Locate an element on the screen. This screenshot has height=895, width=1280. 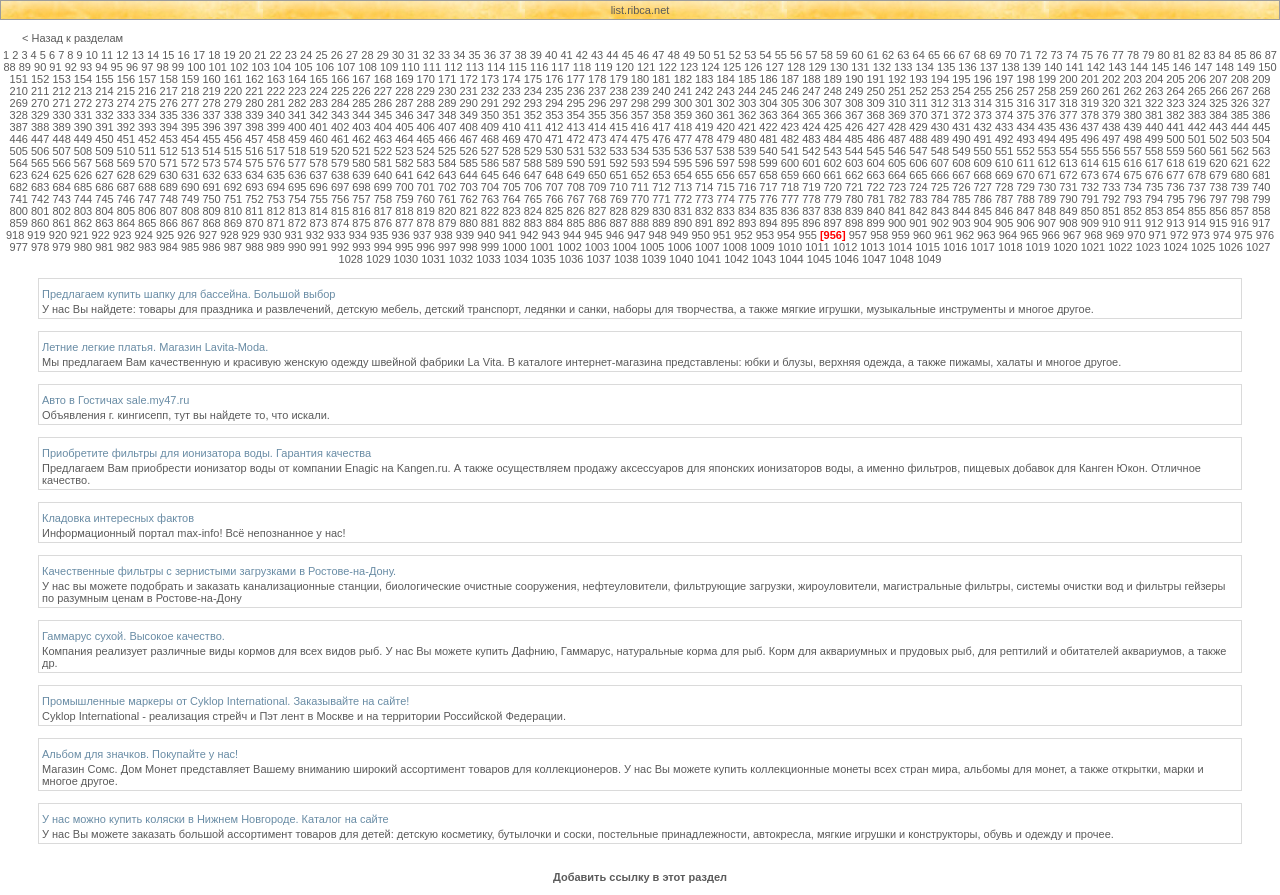
455 is located at coordinates (211, 139).